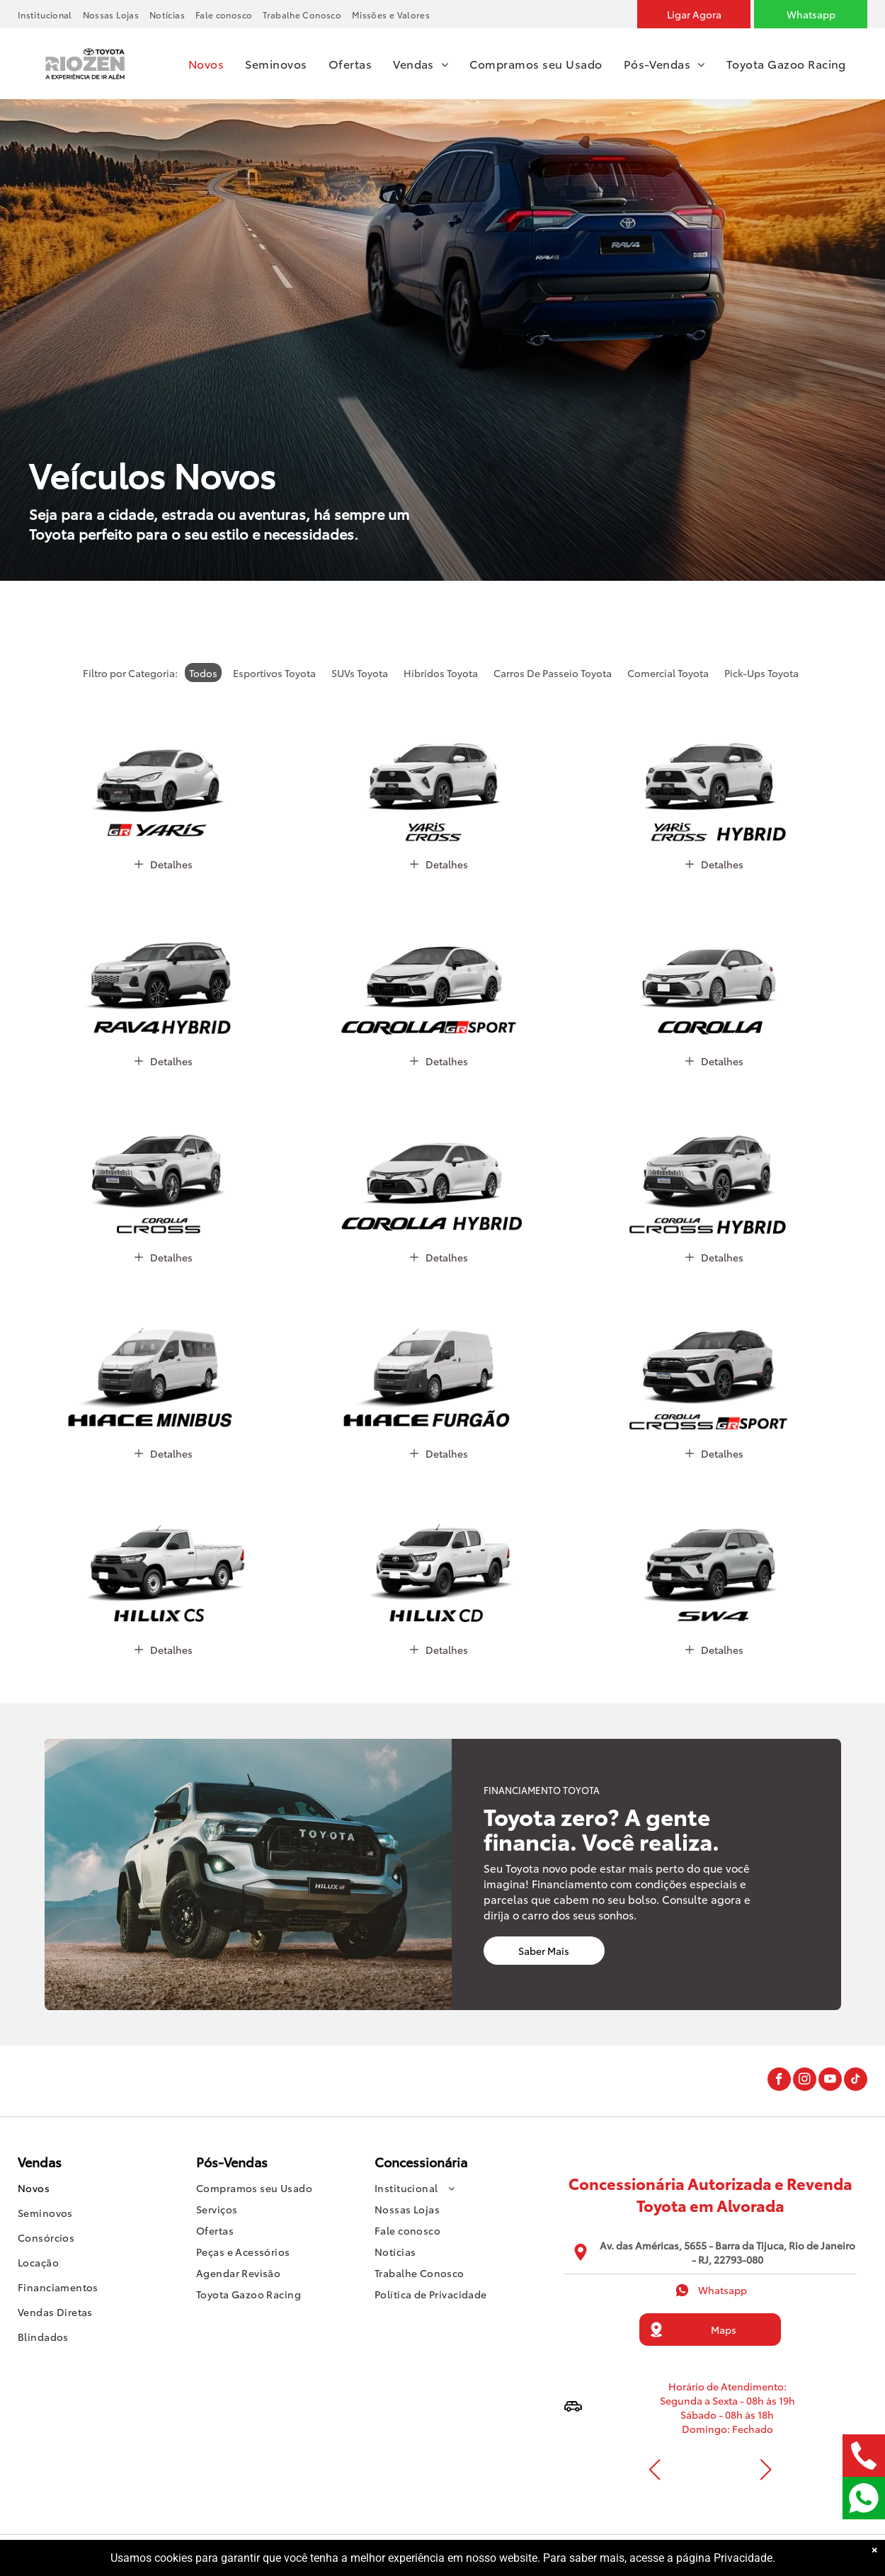  What do you see at coordinates (163, 1355) in the screenshot?
I see `[Hiace Minibus]` at bounding box center [163, 1355].